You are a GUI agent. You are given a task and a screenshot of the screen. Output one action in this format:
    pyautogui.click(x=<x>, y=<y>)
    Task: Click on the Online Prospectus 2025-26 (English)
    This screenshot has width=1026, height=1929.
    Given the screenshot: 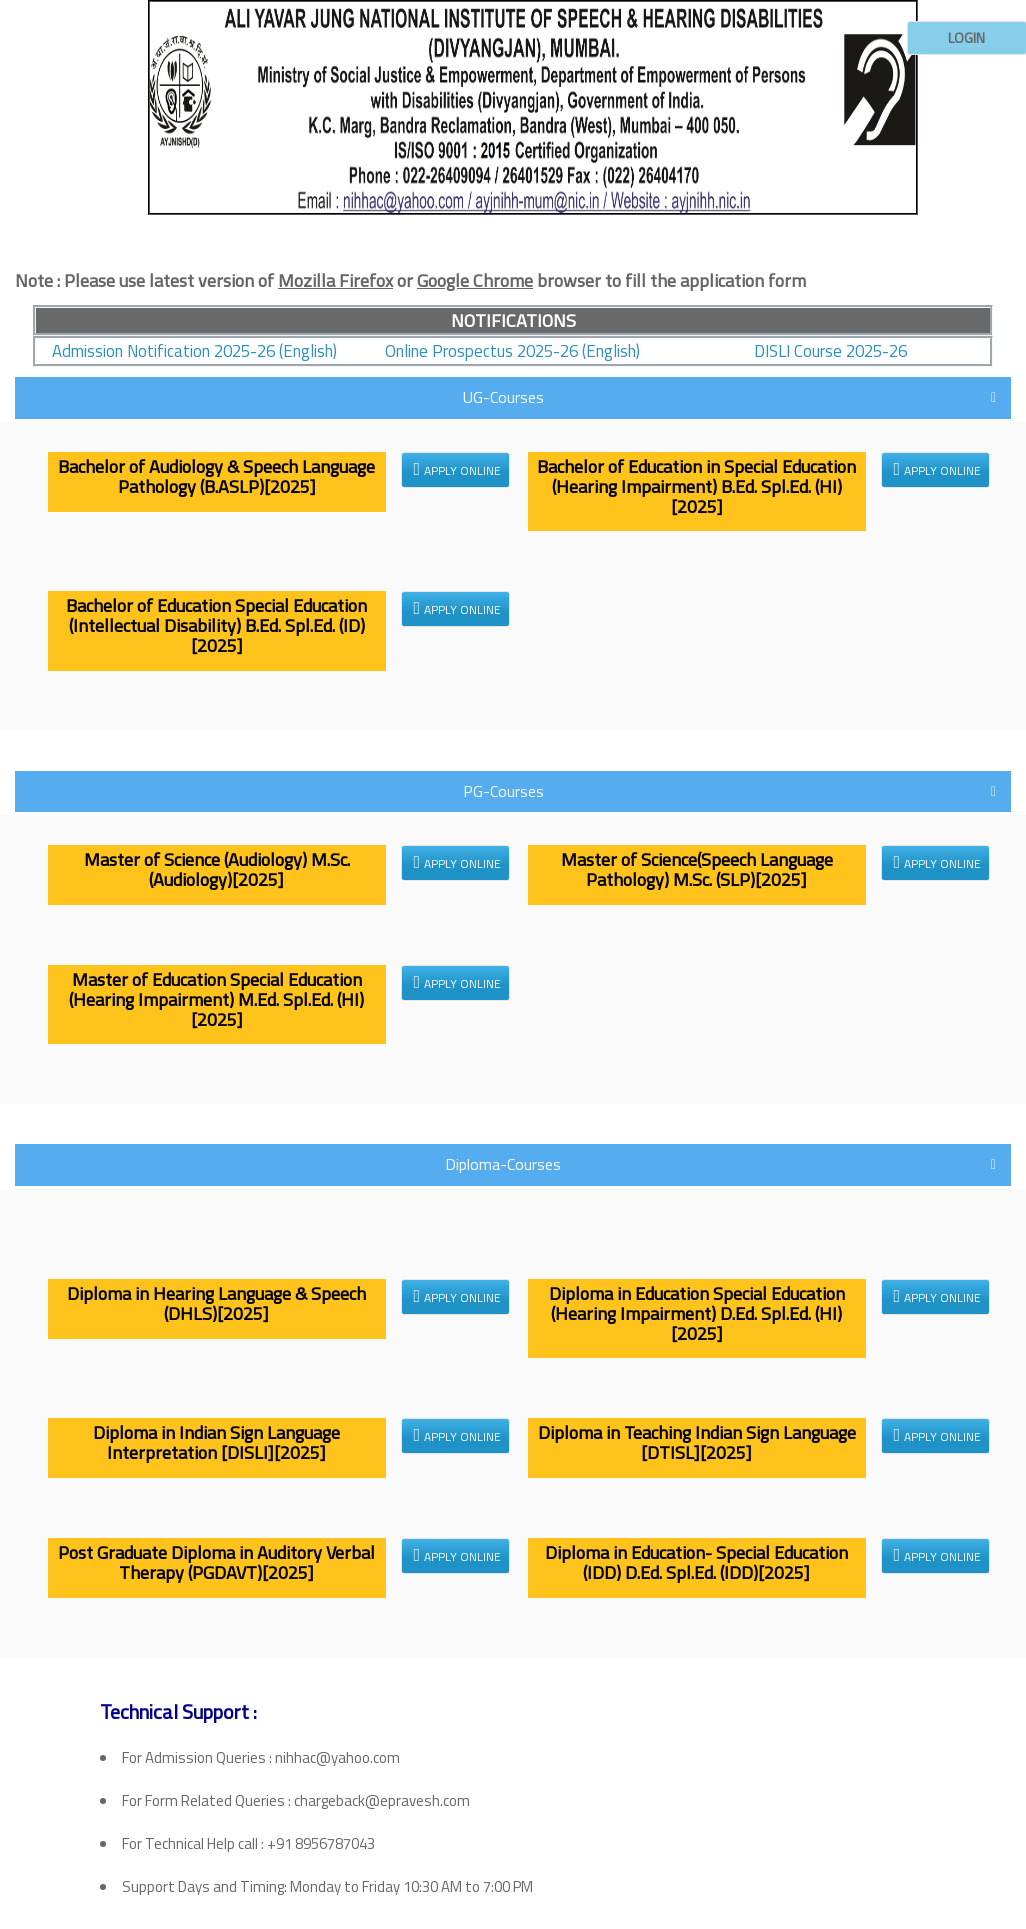 What is the action you would take?
    pyautogui.click(x=512, y=351)
    